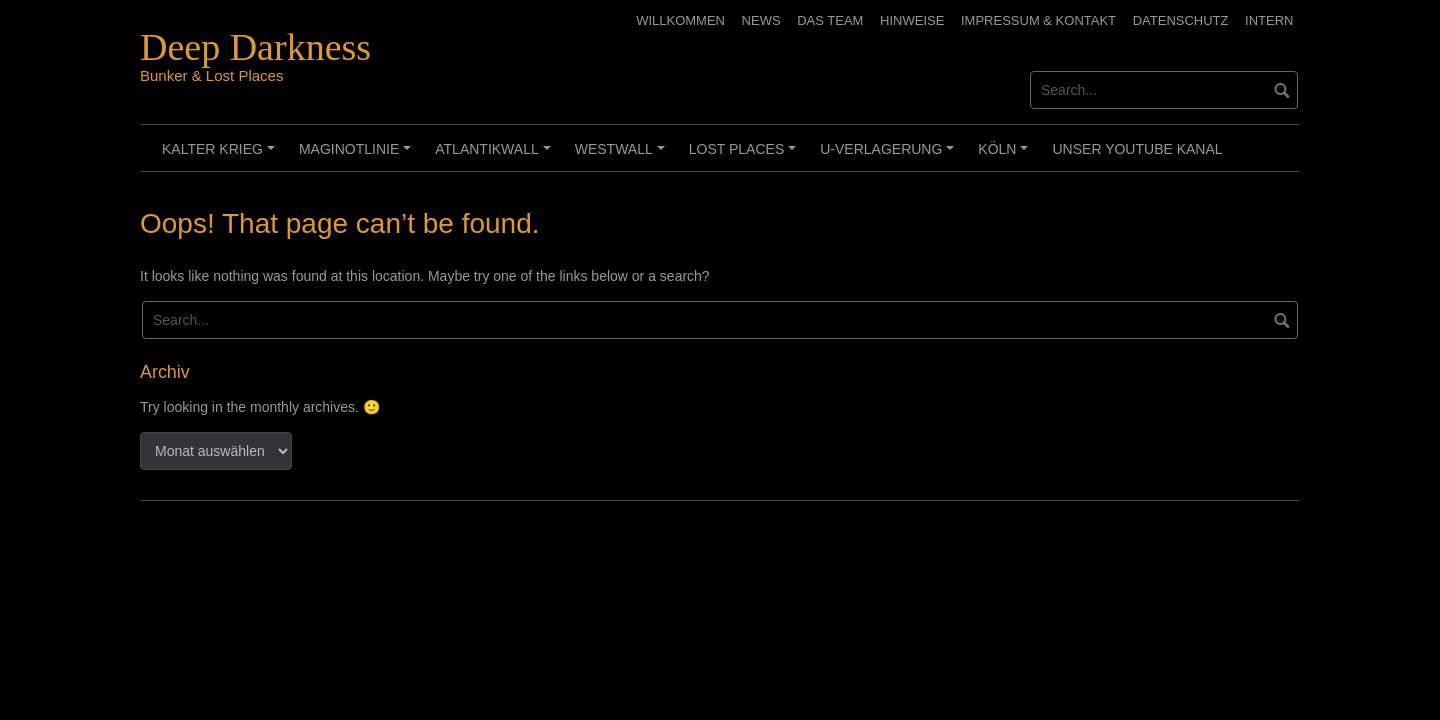 The height and width of the screenshot is (720, 1440). I want to click on Unser Youtube Kanal, so click(1137, 149).